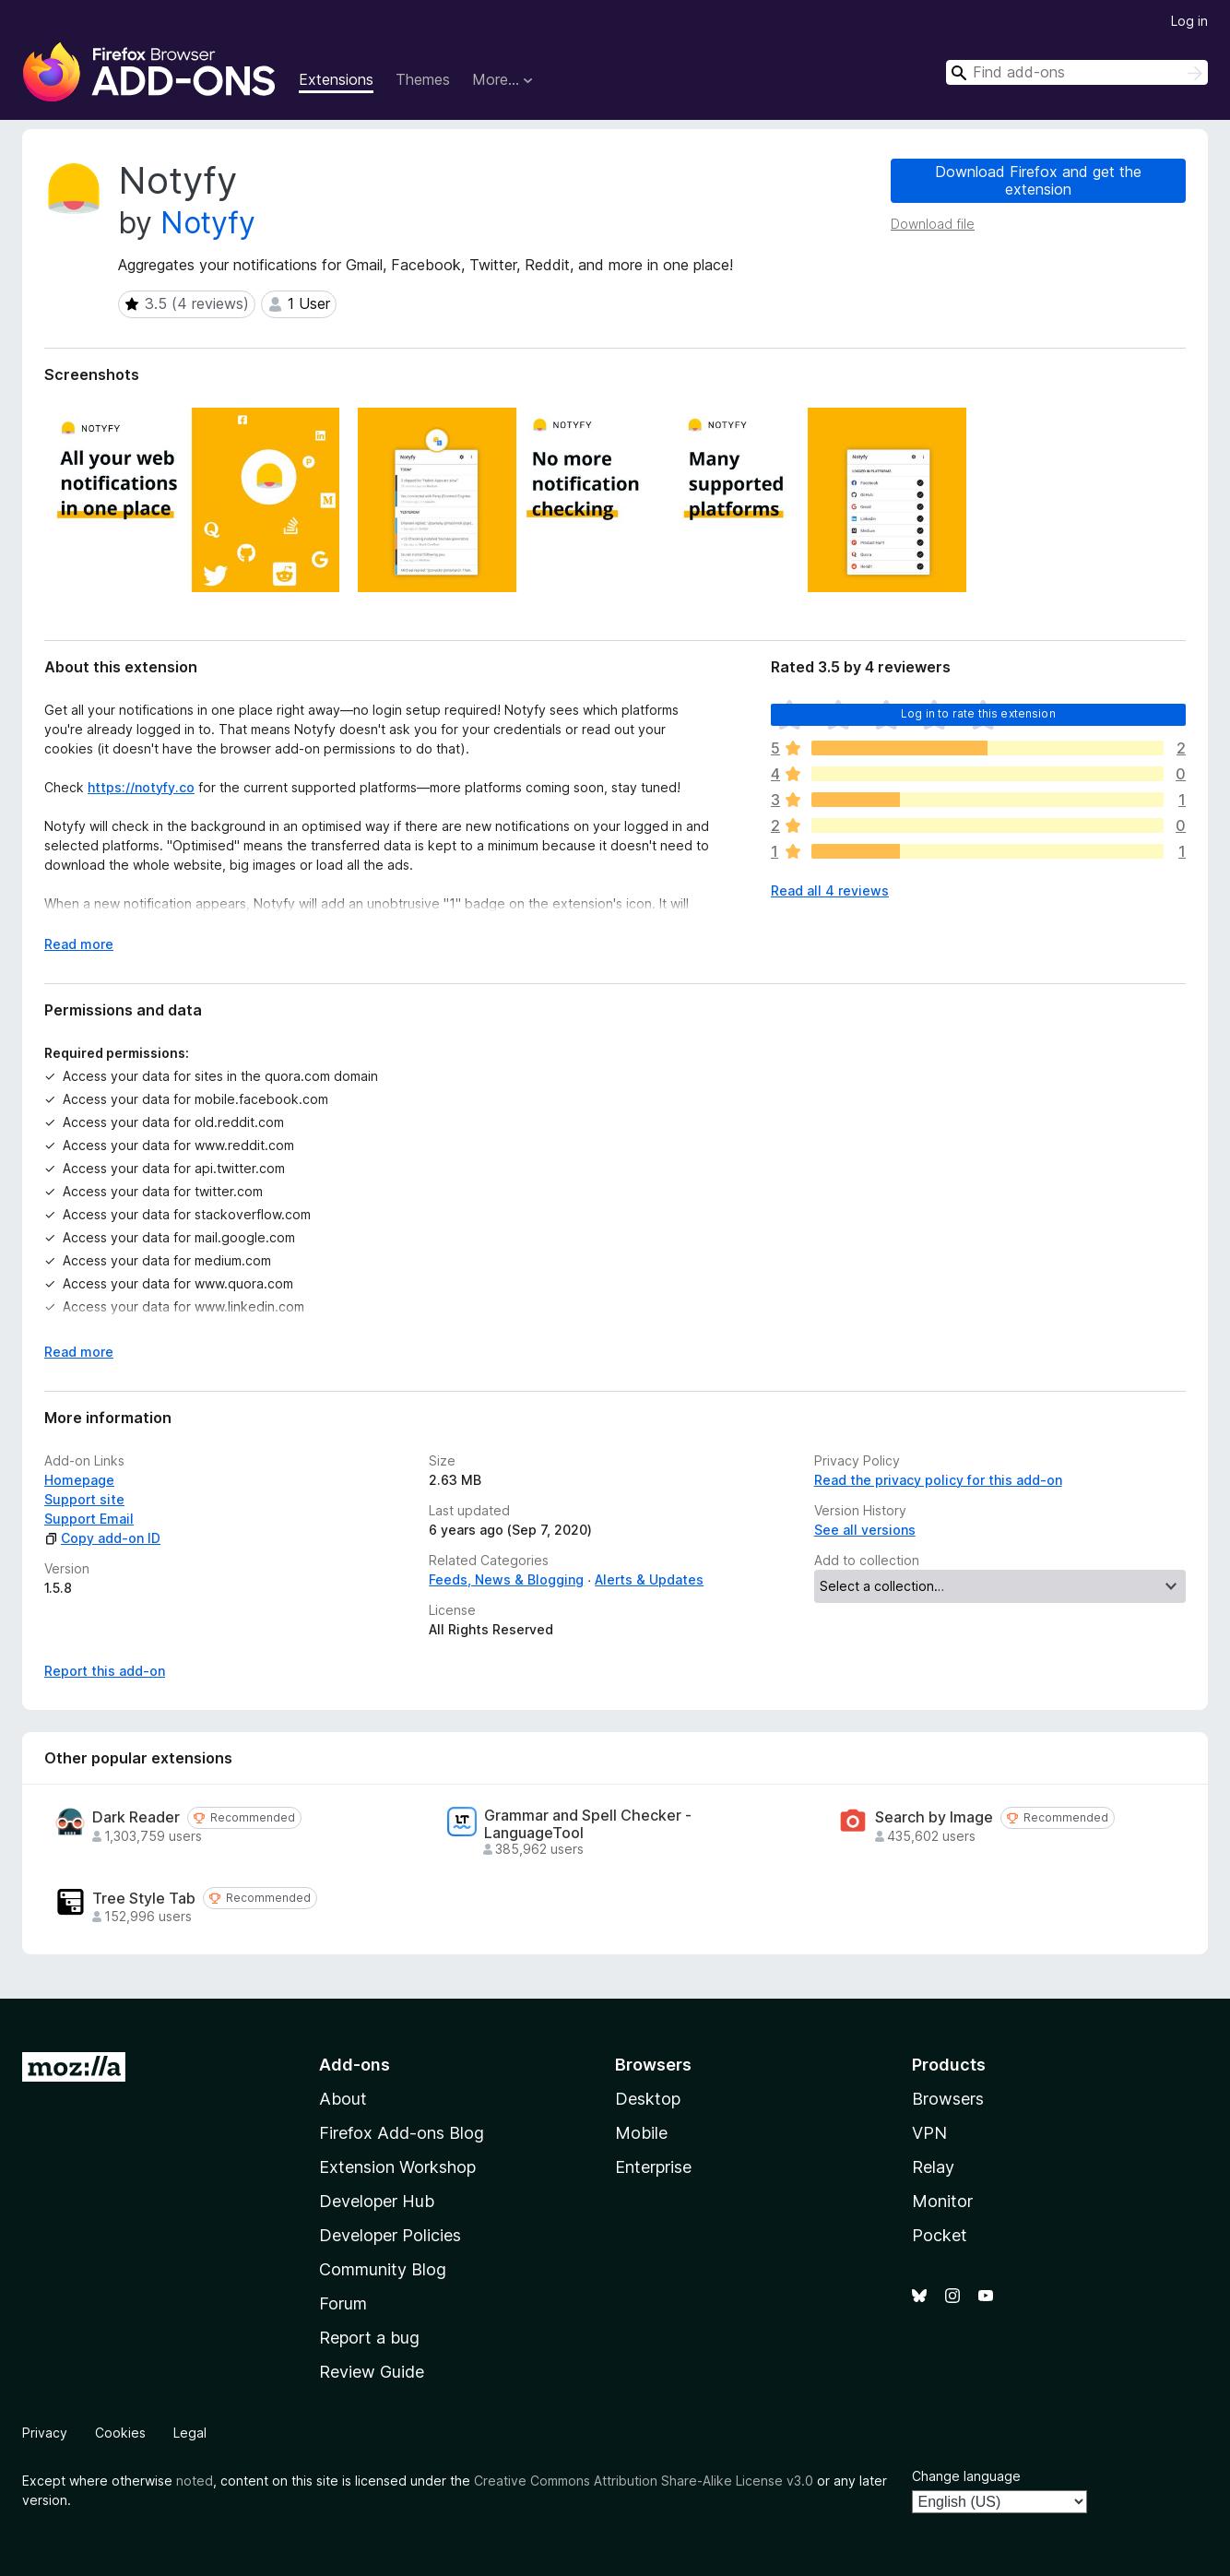 The height and width of the screenshot is (2576, 1230). What do you see at coordinates (136, 1817) in the screenshot?
I see `Dark Reader` at bounding box center [136, 1817].